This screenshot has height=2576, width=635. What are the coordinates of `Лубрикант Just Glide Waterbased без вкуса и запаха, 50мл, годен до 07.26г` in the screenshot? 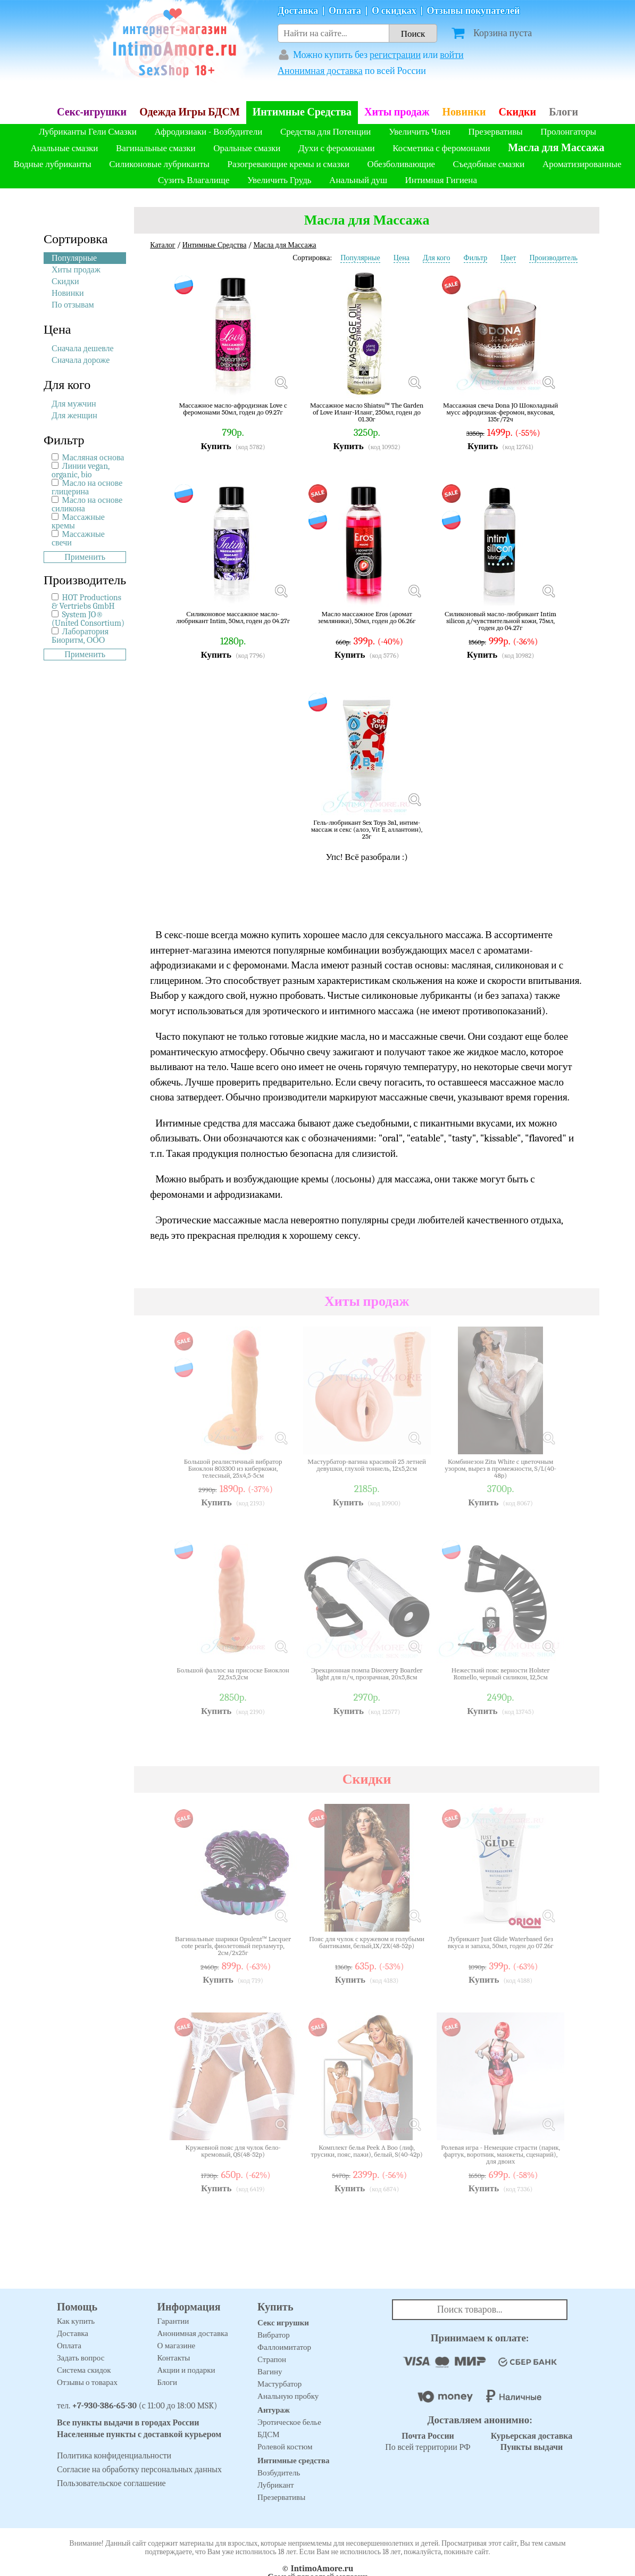 It's located at (501, 1942).